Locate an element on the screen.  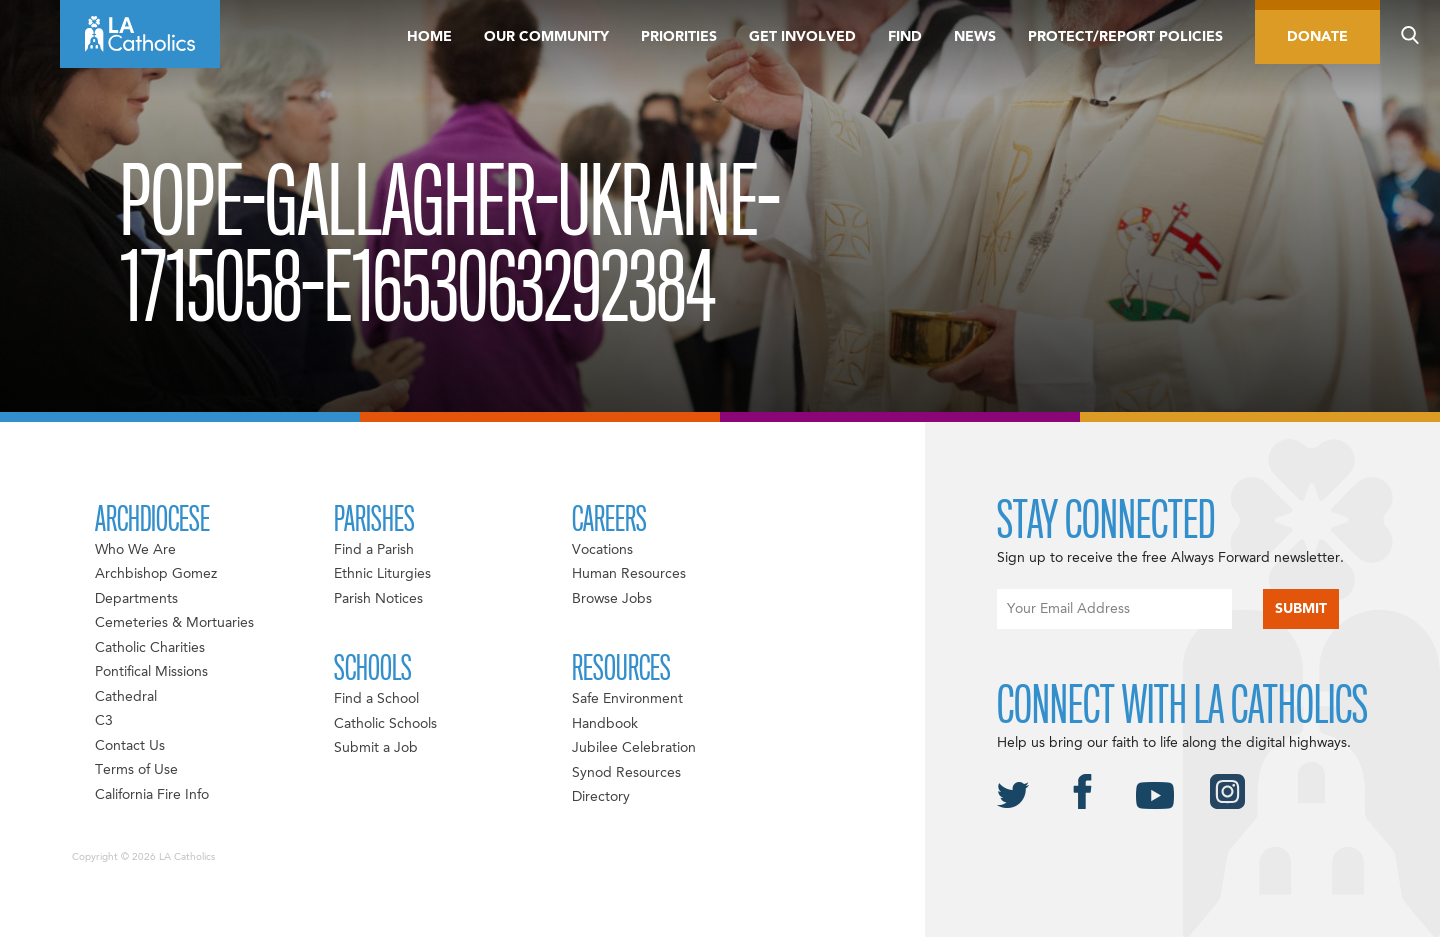
Parish Notices is located at coordinates (378, 599).